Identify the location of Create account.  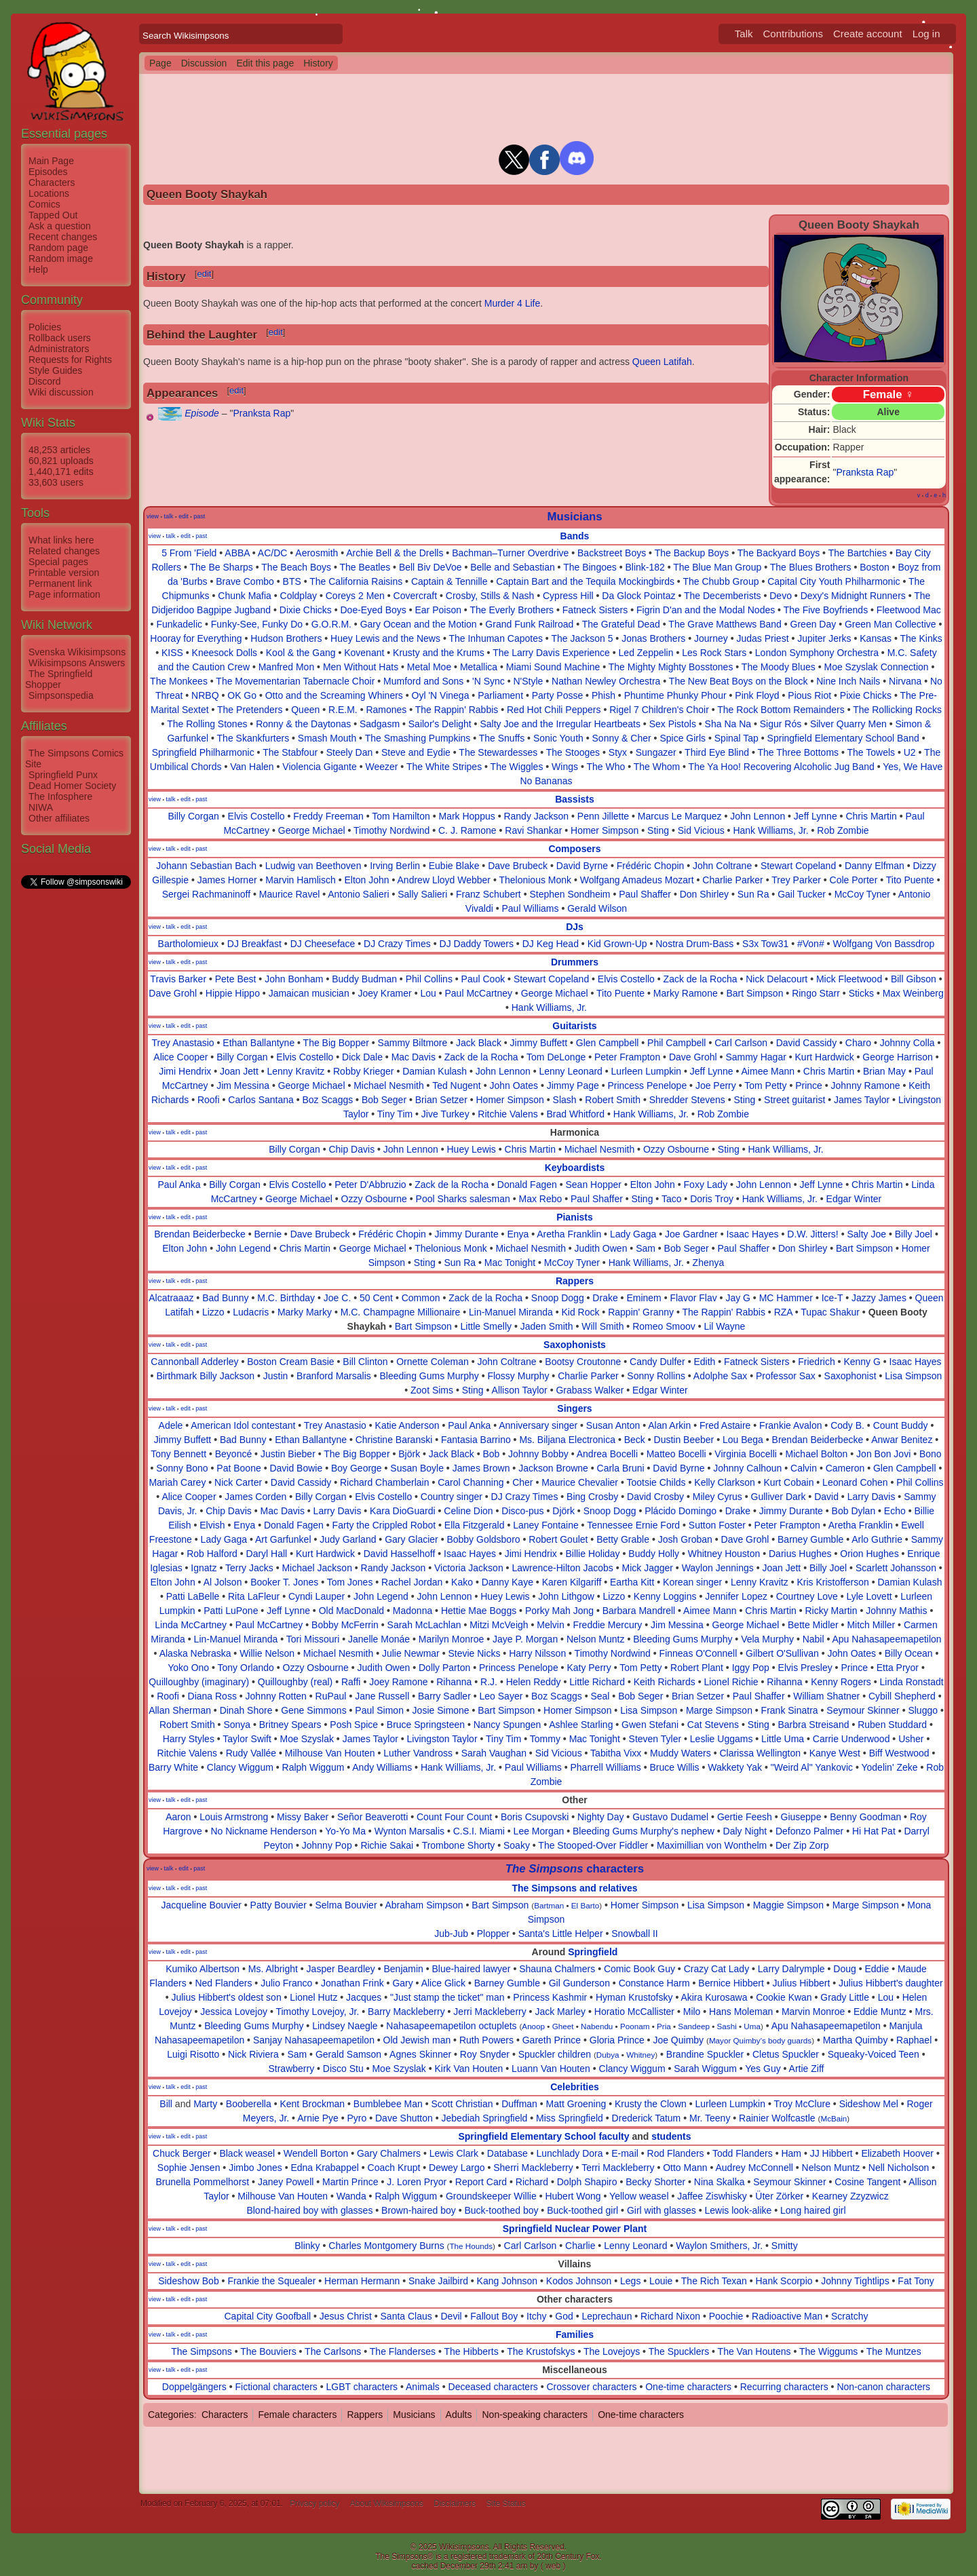
(867, 33).